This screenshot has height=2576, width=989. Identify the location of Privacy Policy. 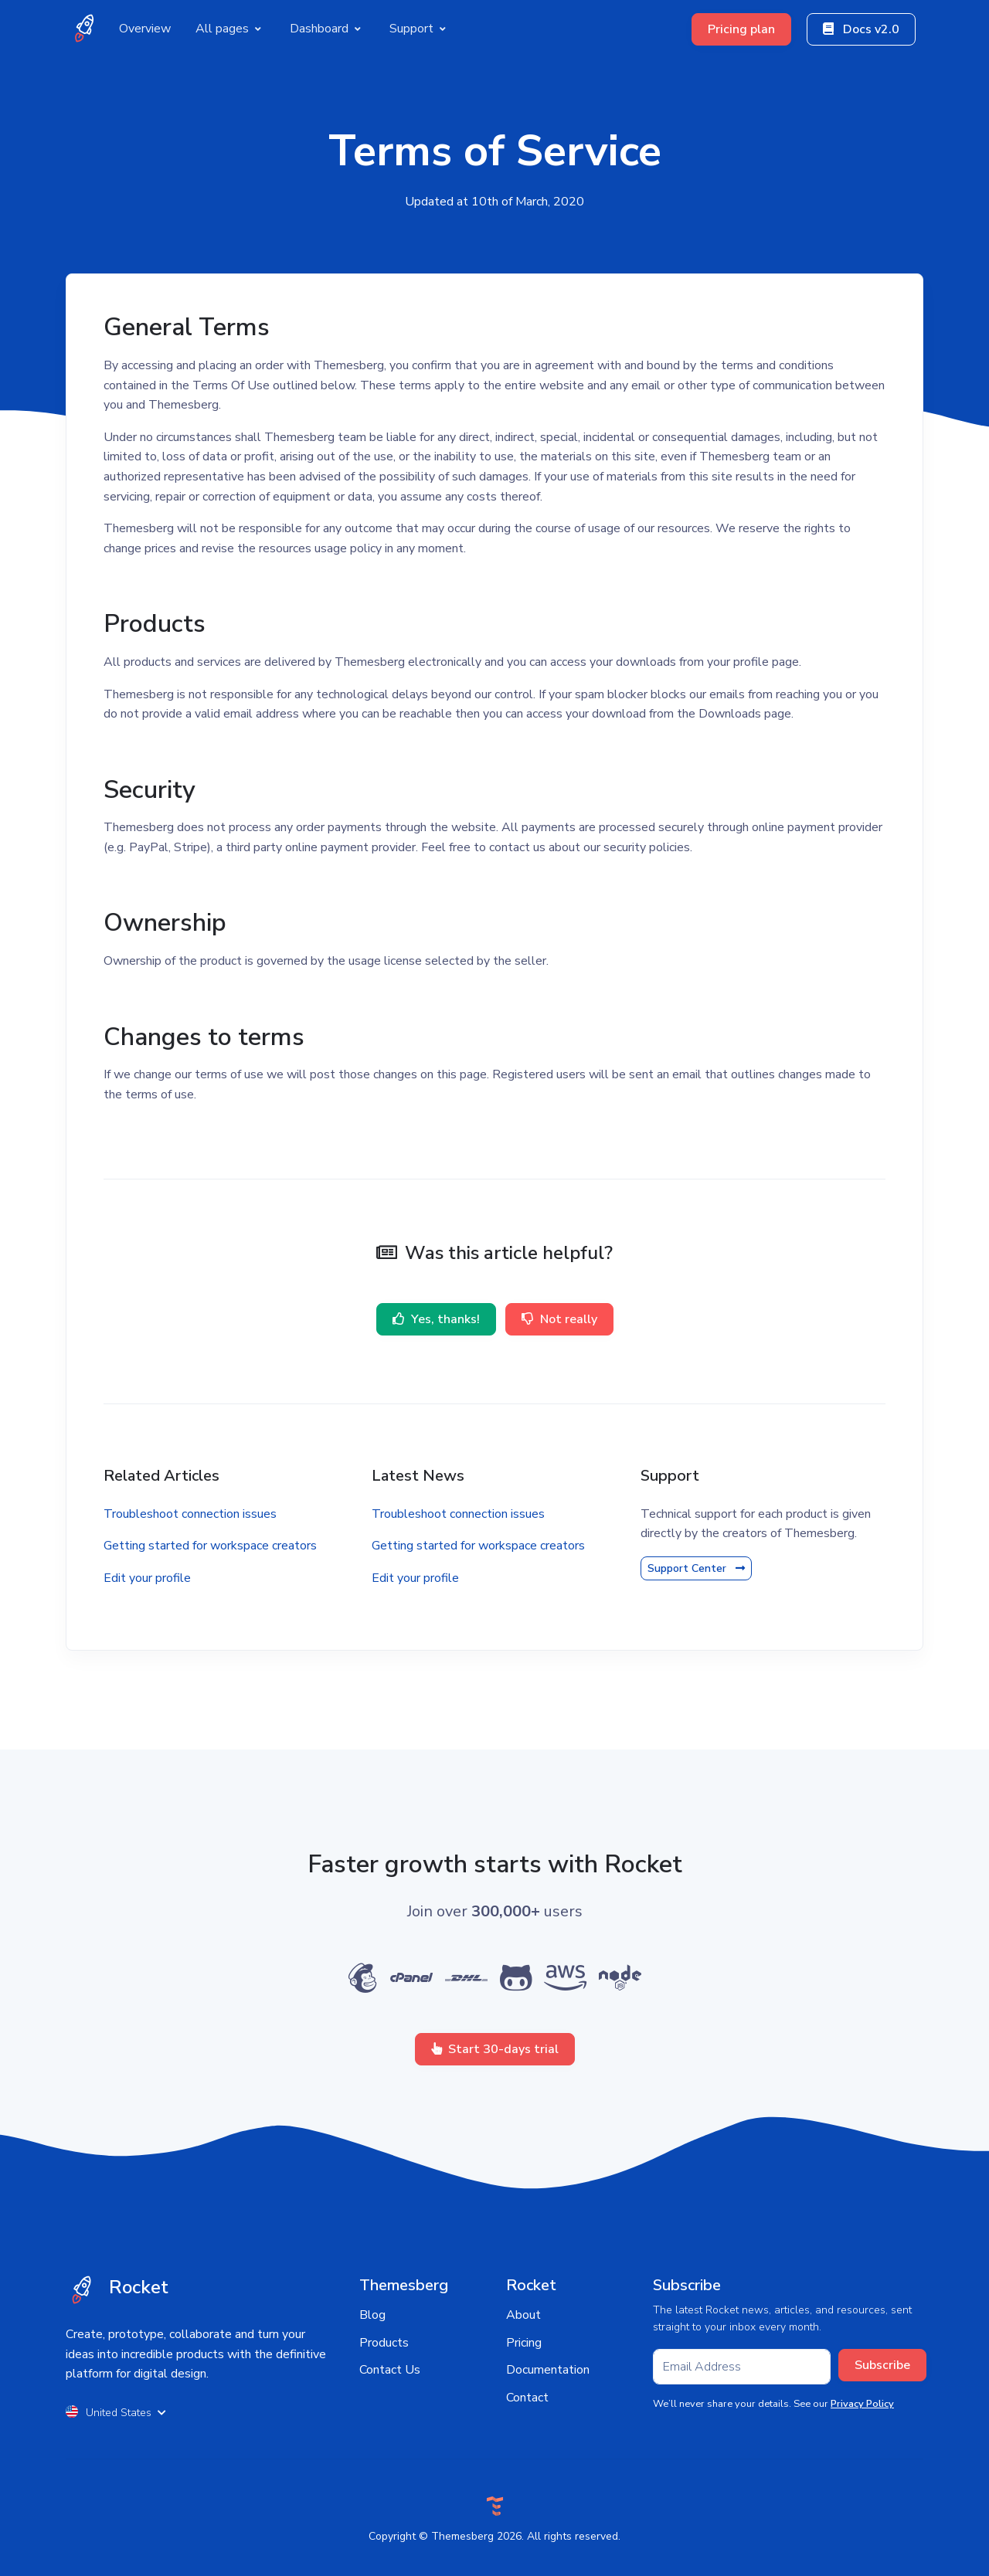
(862, 2404).